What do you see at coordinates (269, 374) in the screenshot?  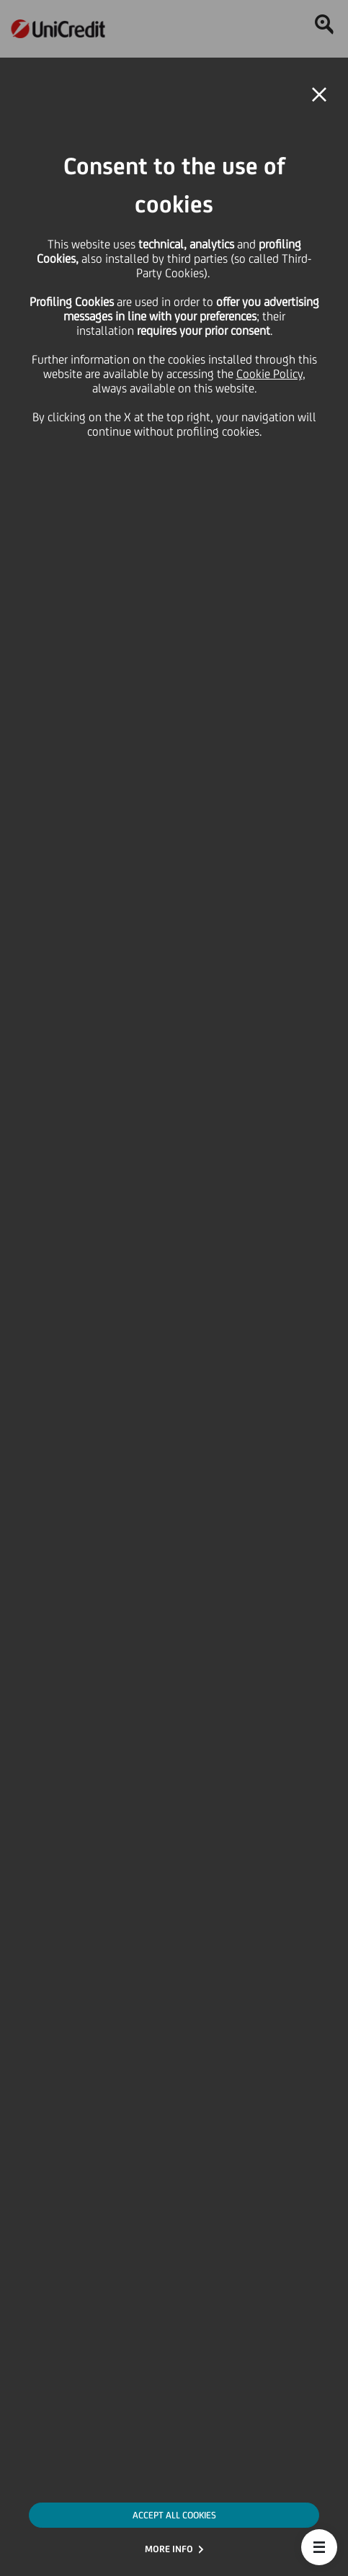 I see `Cookie Policy` at bounding box center [269, 374].